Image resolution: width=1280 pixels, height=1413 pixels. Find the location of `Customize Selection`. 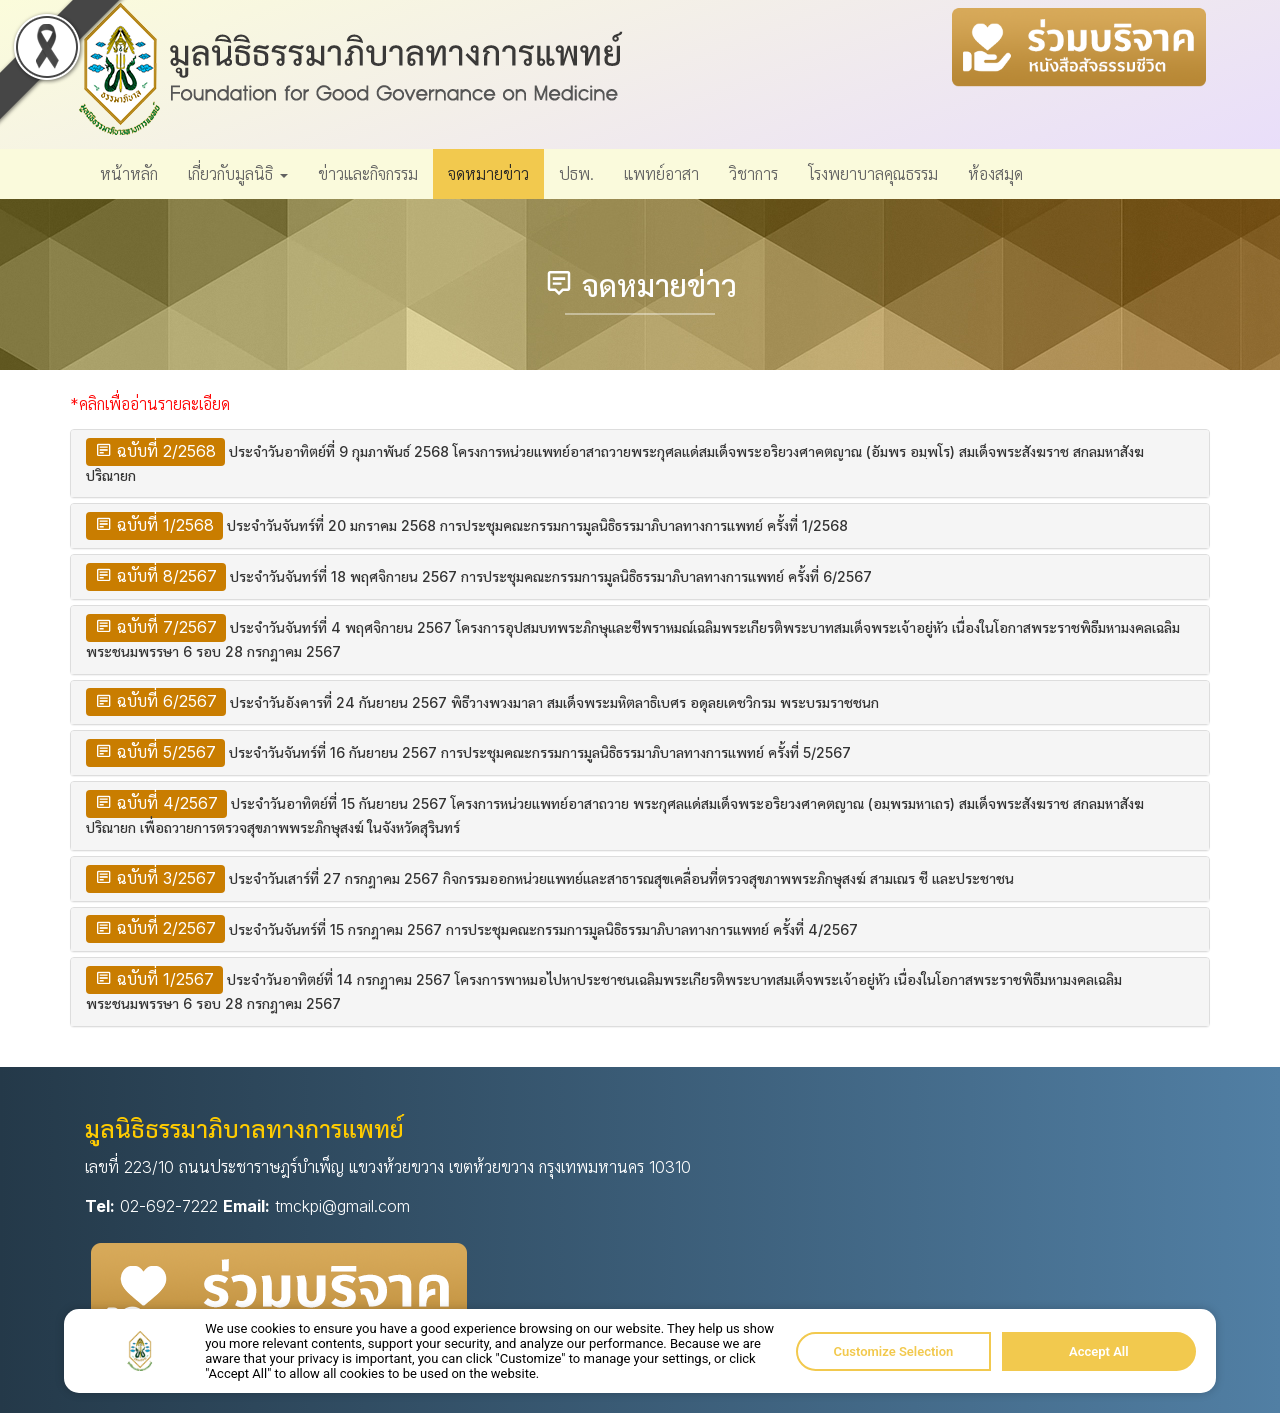

Customize Selection is located at coordinates (894, 1351).